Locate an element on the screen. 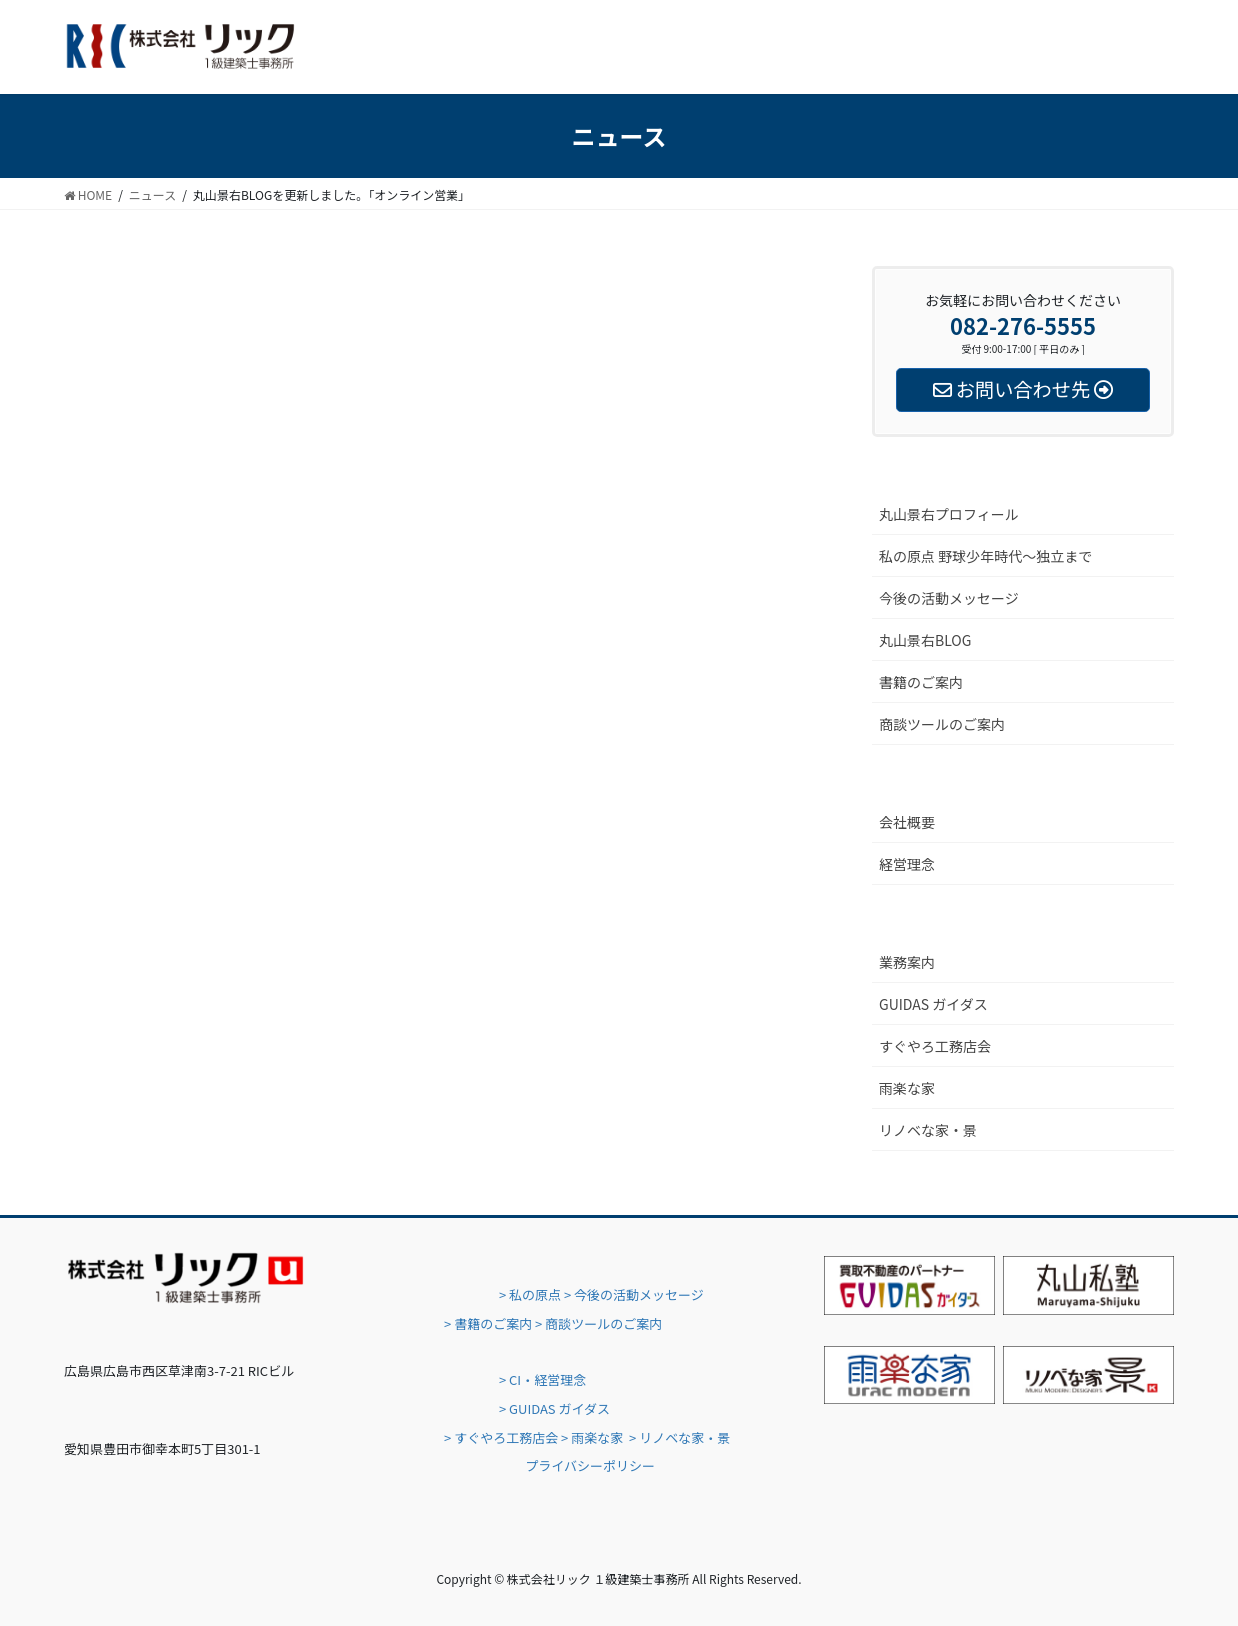 The width and height of the screenshot is (1238, 1626). 書籍のご案内 is located at coordinates (921, 682).